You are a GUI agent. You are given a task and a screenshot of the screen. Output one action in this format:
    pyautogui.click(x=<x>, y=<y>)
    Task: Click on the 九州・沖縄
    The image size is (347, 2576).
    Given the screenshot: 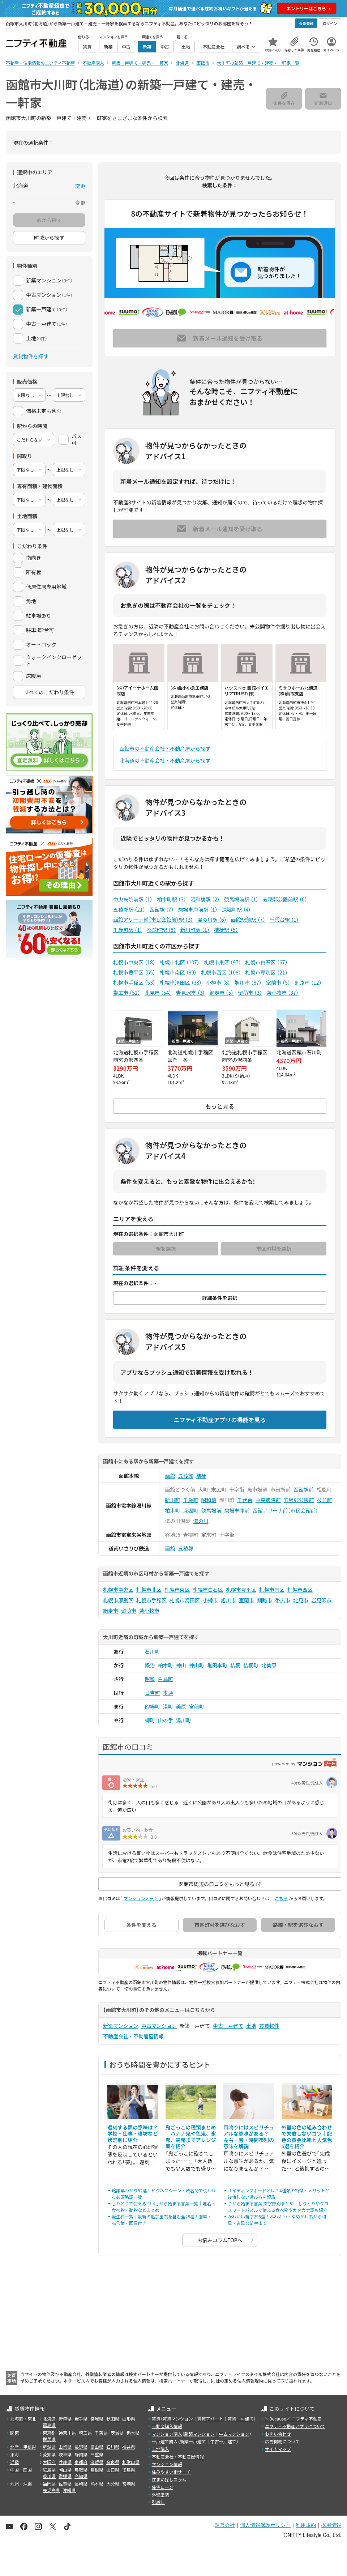 What is the action you would take?
    pyautogui.click(x=21, y=2484)
    